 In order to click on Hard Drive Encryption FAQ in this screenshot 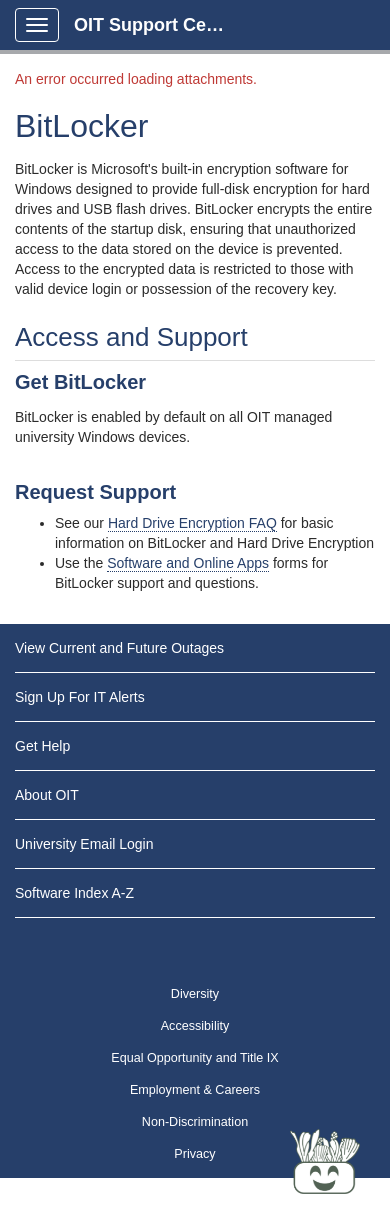, I will do `click(192, 523)`.